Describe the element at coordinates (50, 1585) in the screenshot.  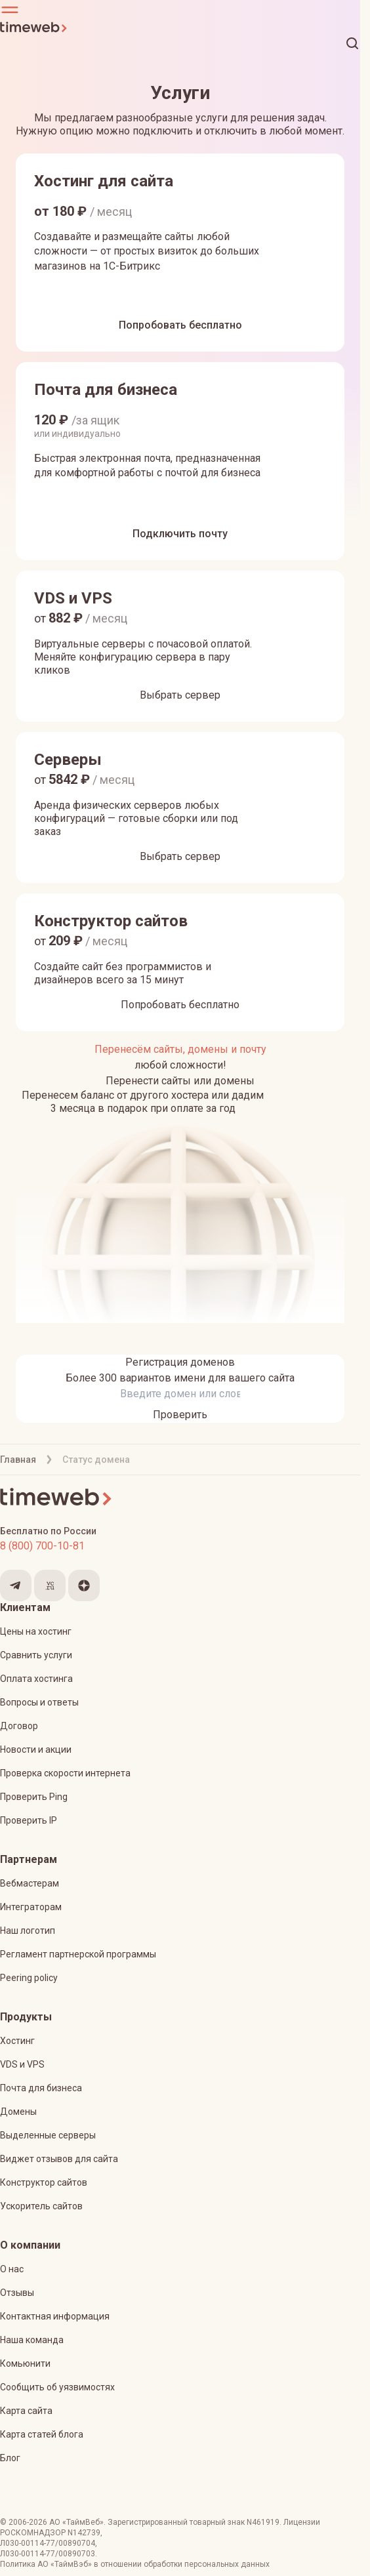
I see `[Мы на VC.ru]` at that location.